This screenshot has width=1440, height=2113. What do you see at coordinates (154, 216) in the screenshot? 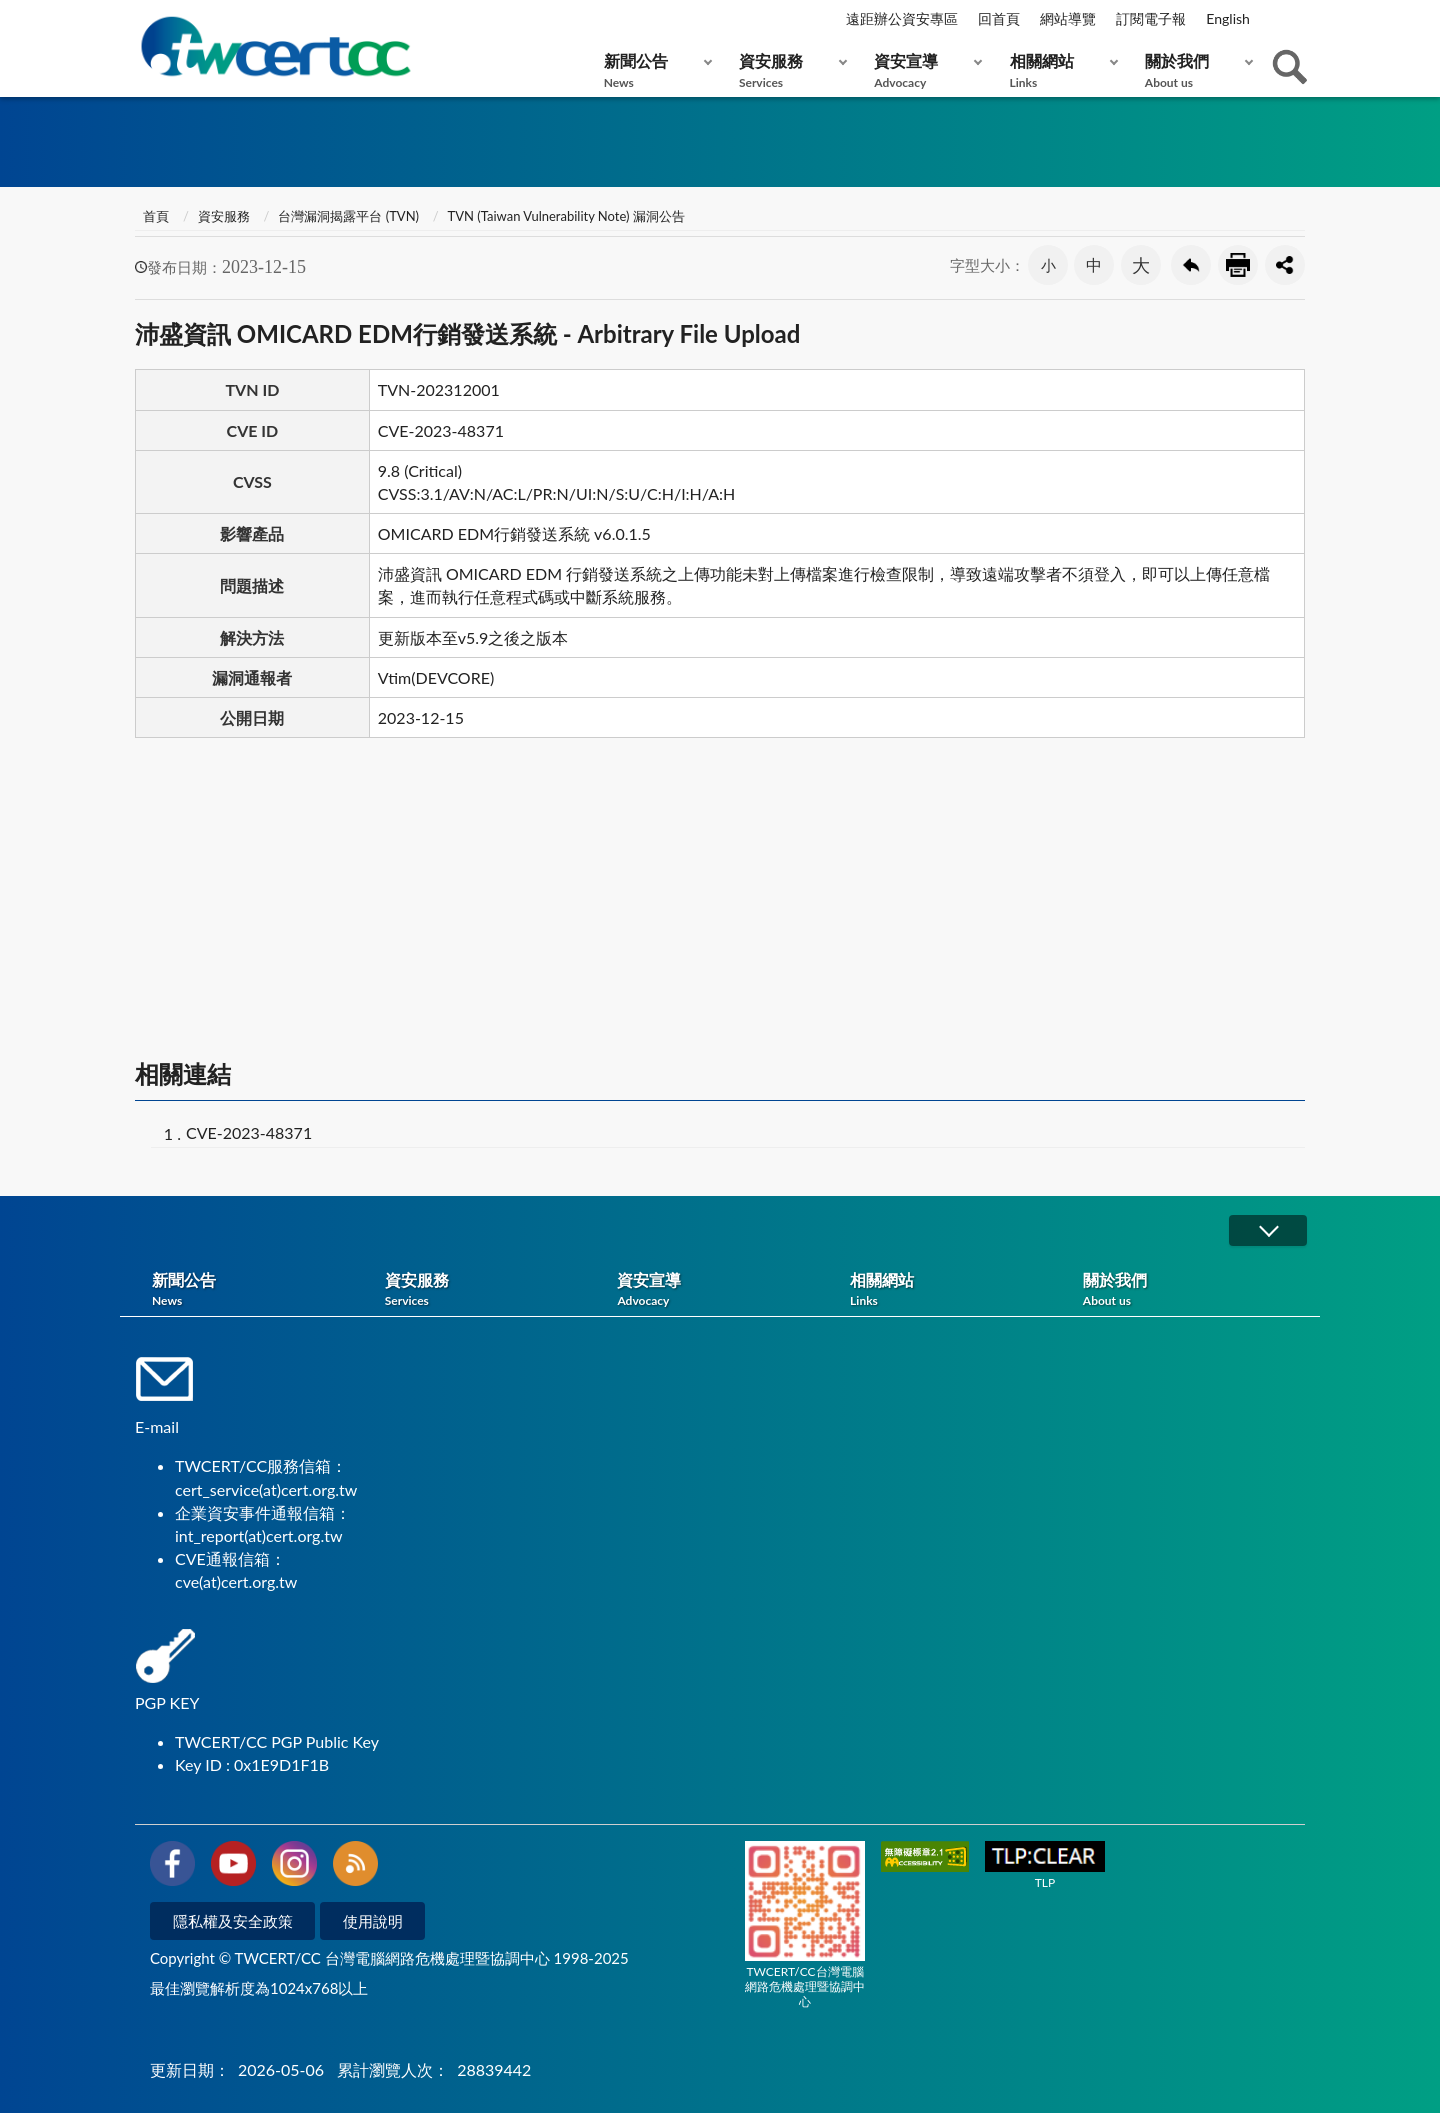
I see `首頁` at bounding box center [154, 216].